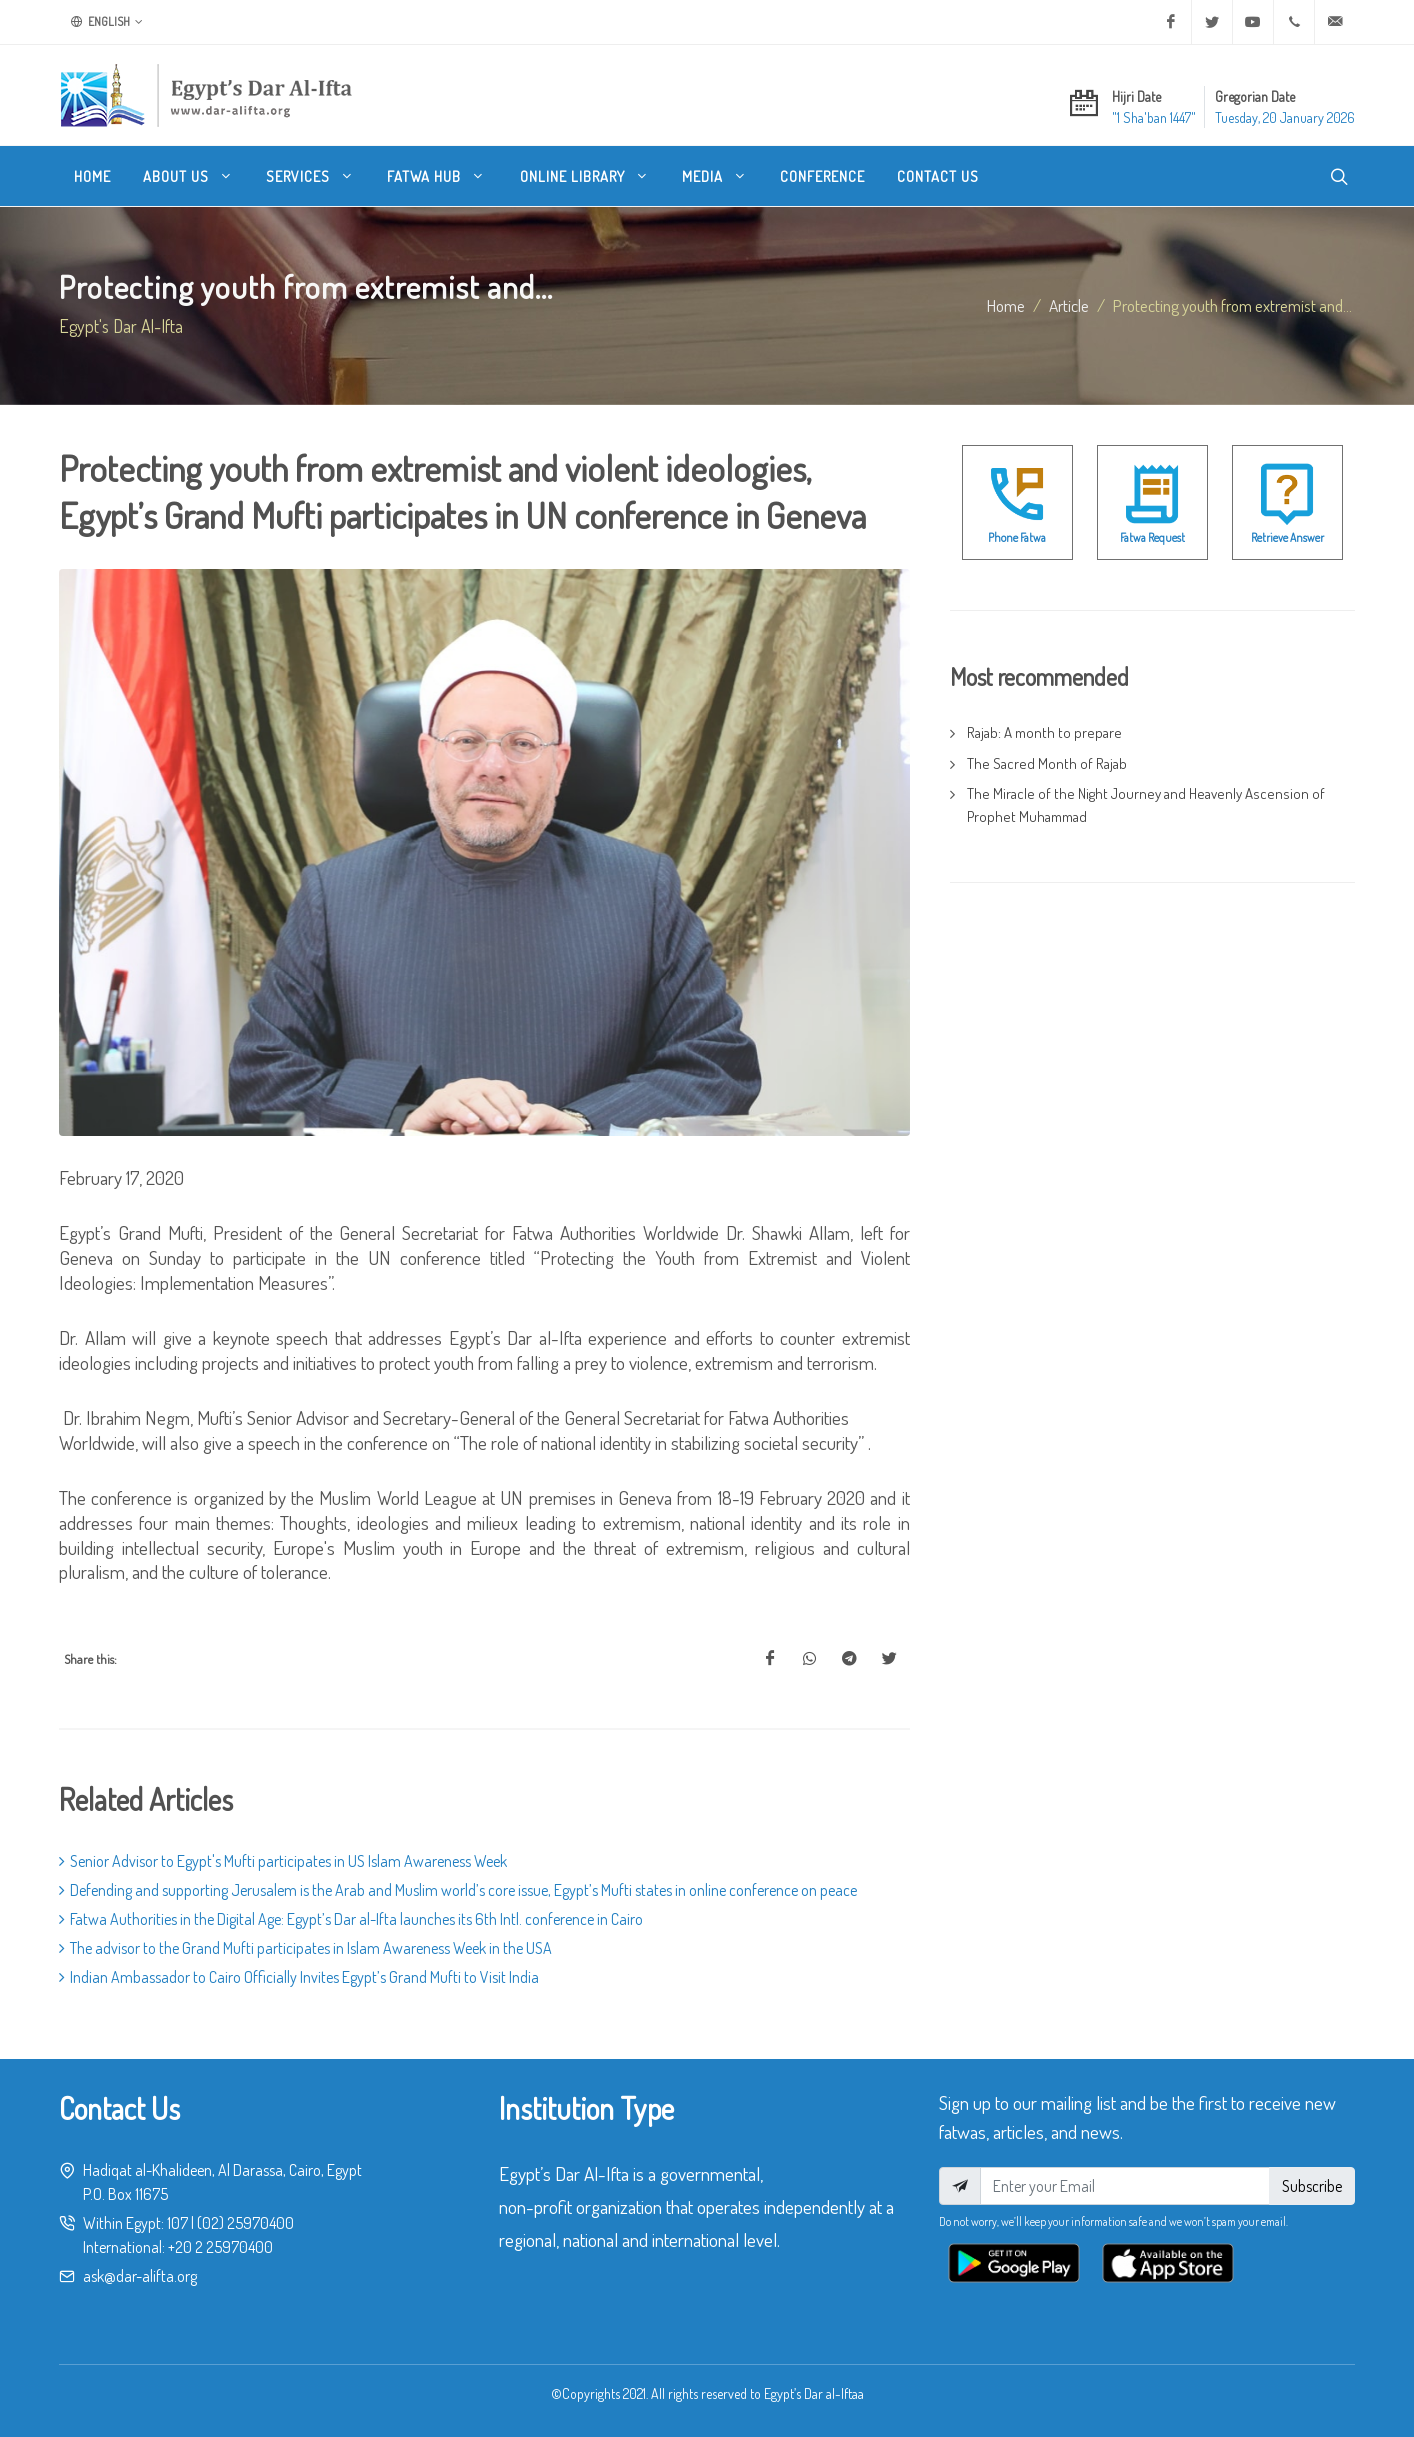  What do you see at coordinates (305, 1948) in the screenshot?
I see `The advisor to the Grand Mufti participates in Islam Awareness Week in the USA` at bounding box center [305, 1948].